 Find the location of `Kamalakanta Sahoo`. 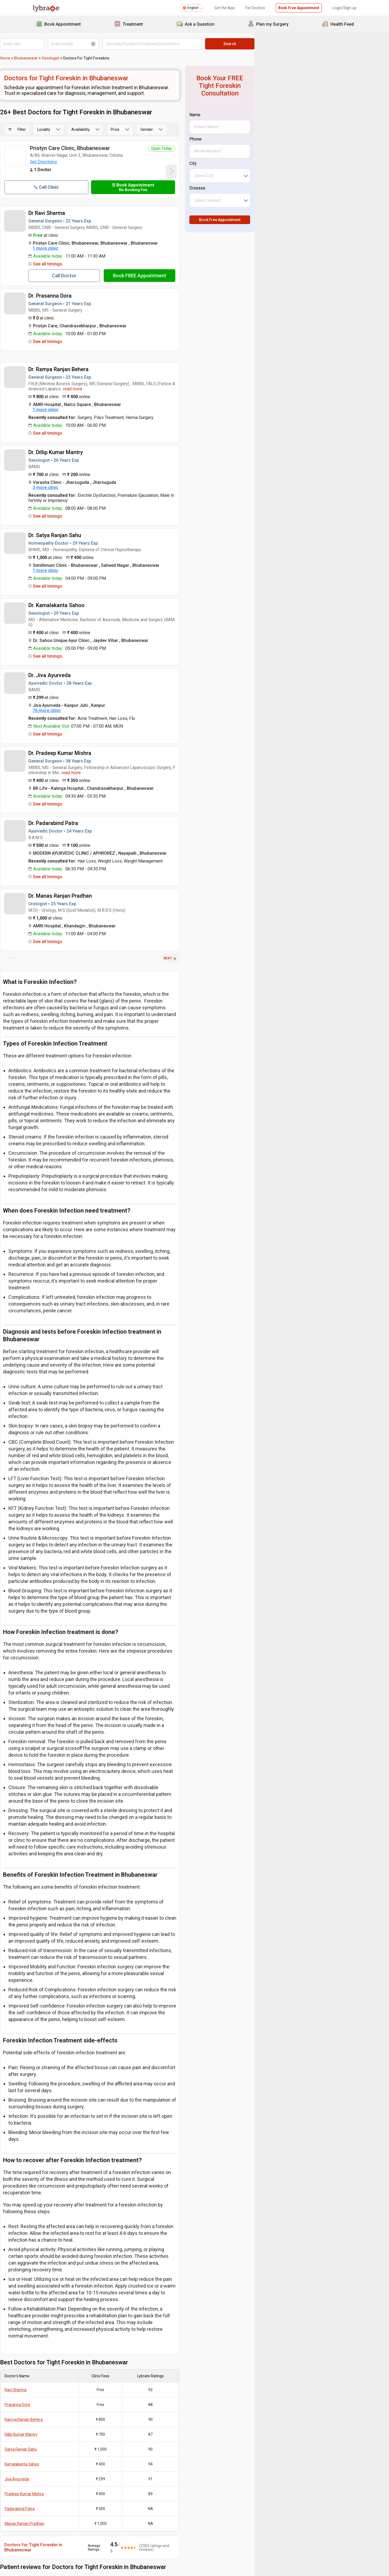

Kamalakanta Sahoo is located at coordinates (54, 2230).